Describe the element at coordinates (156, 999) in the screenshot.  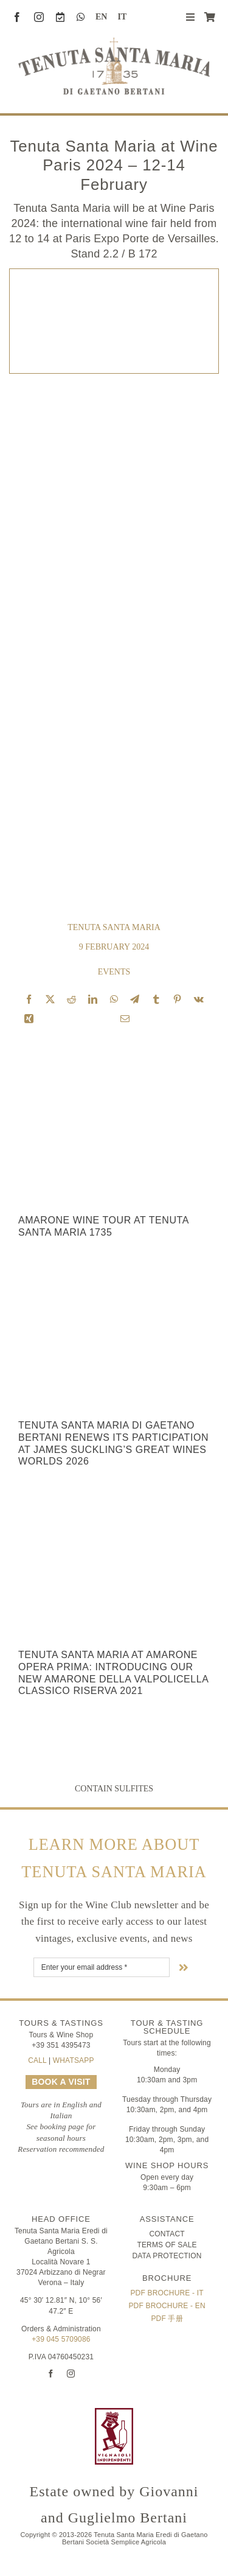
I see `[Tumblr]` at that location.